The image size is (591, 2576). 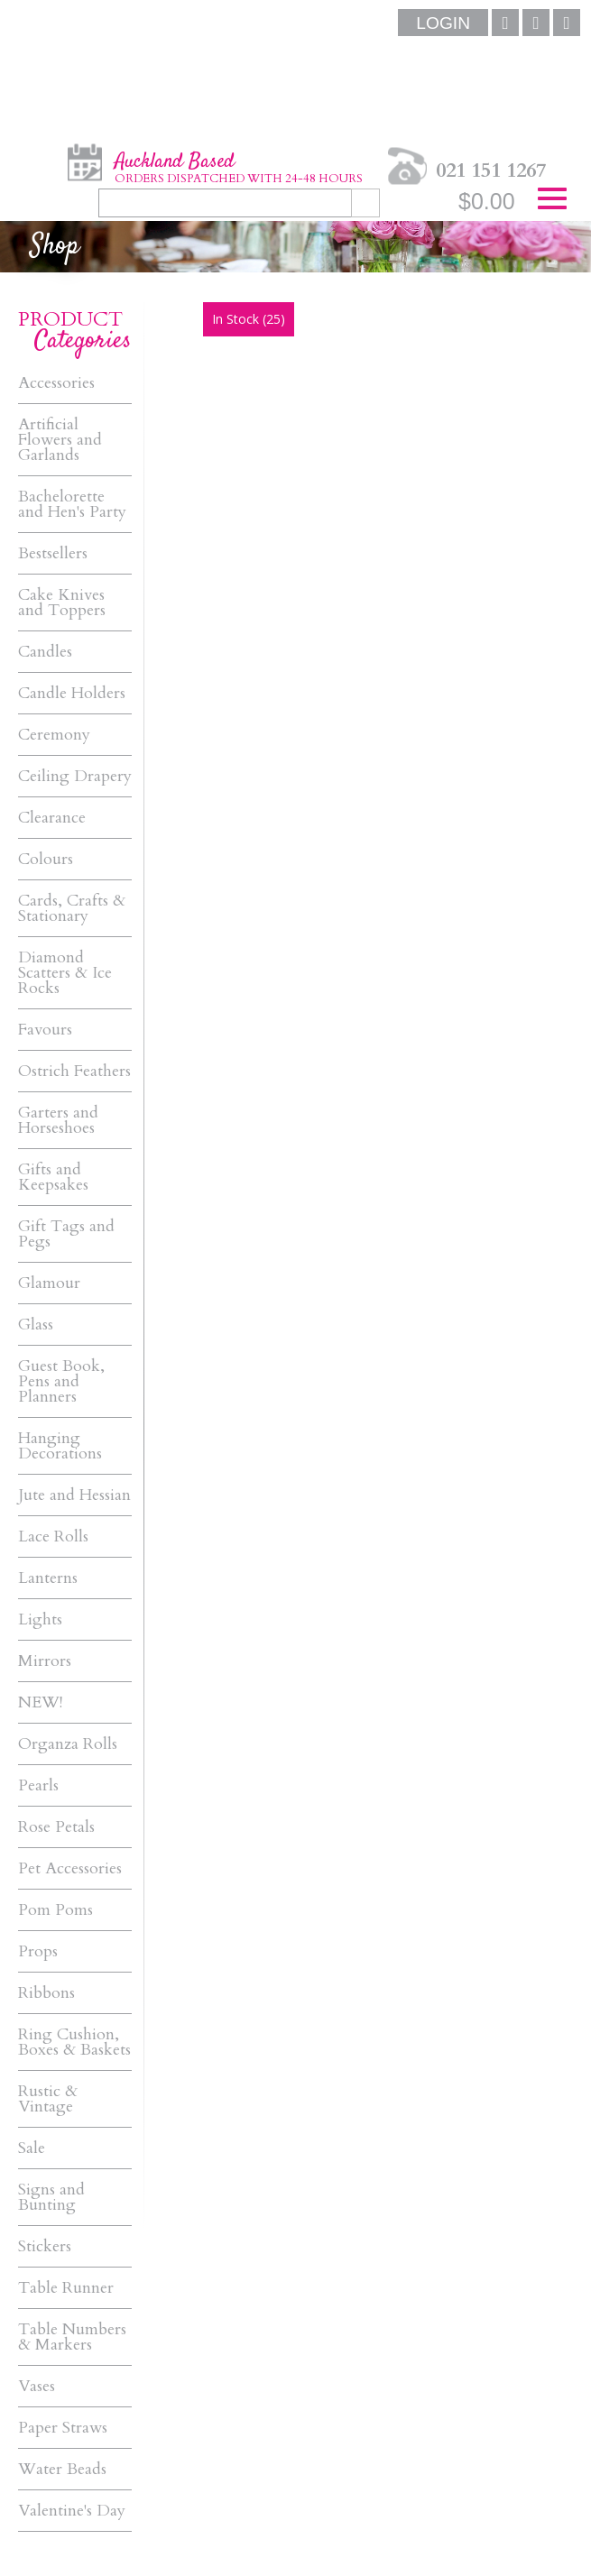 I want to click on Accessories, so click(x=56, y=383).